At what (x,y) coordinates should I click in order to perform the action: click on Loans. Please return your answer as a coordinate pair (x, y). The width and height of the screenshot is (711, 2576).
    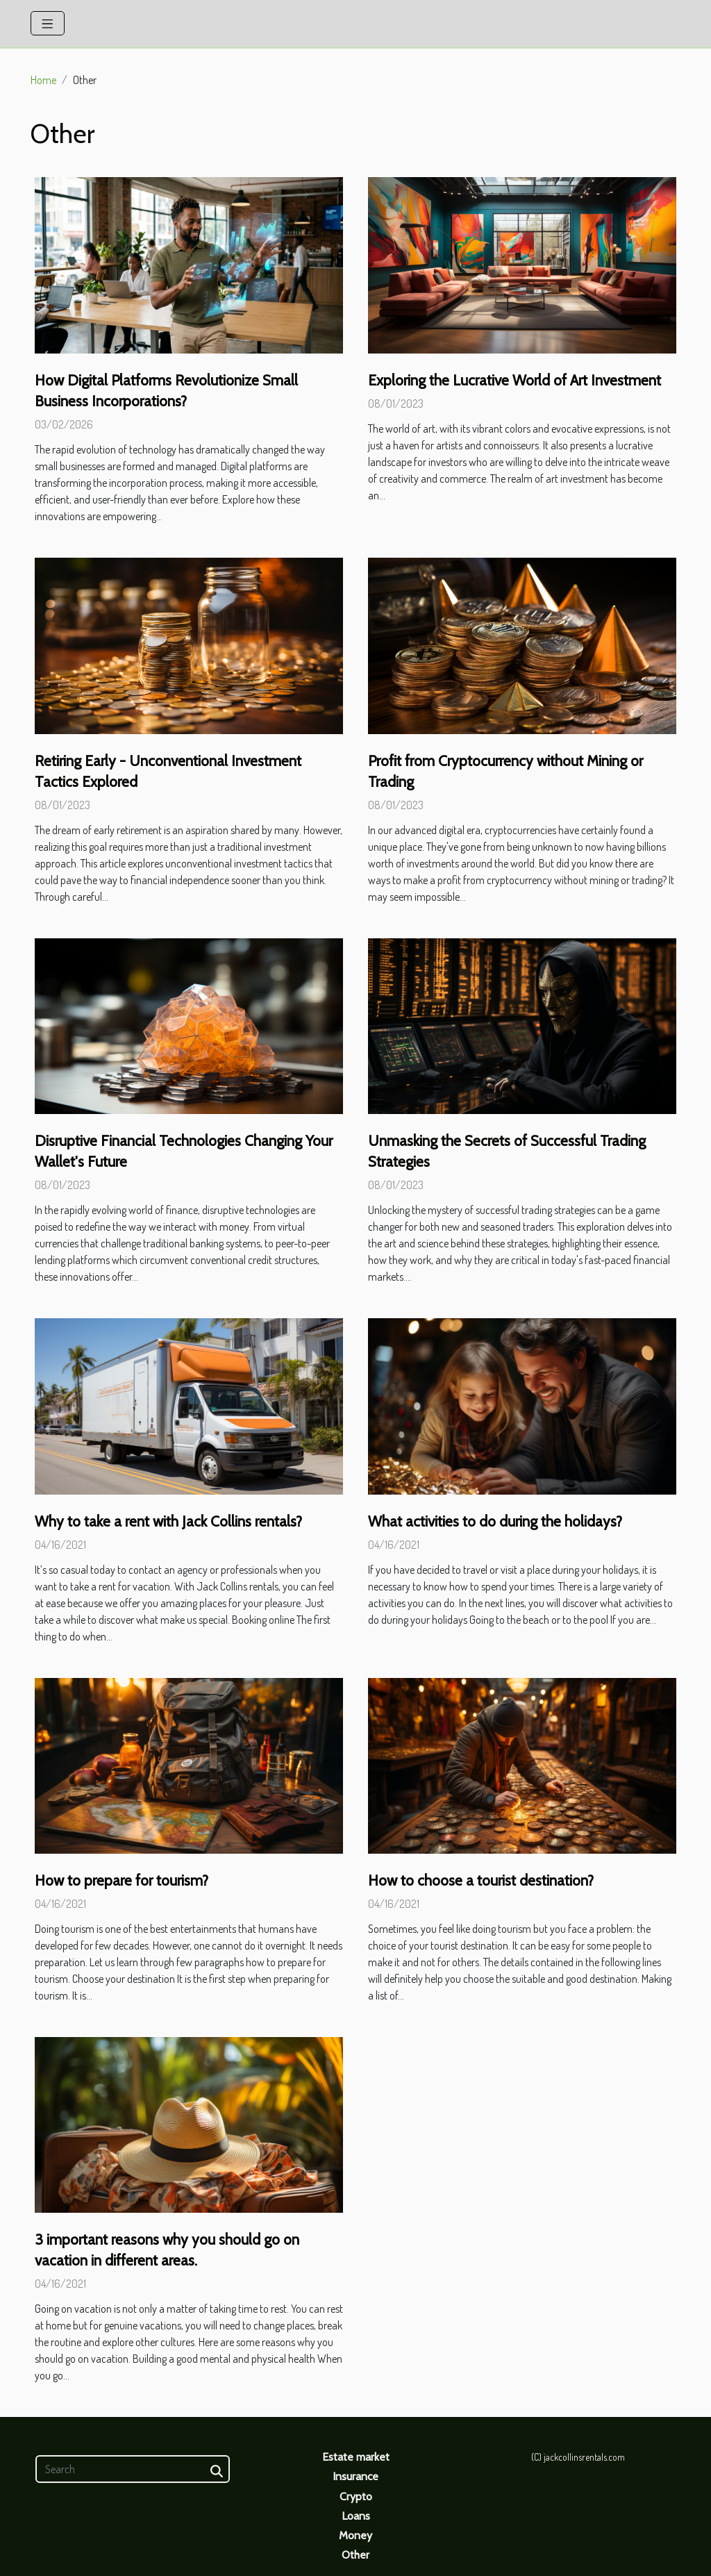
    Looking at the image, I should click on (356, 2516).